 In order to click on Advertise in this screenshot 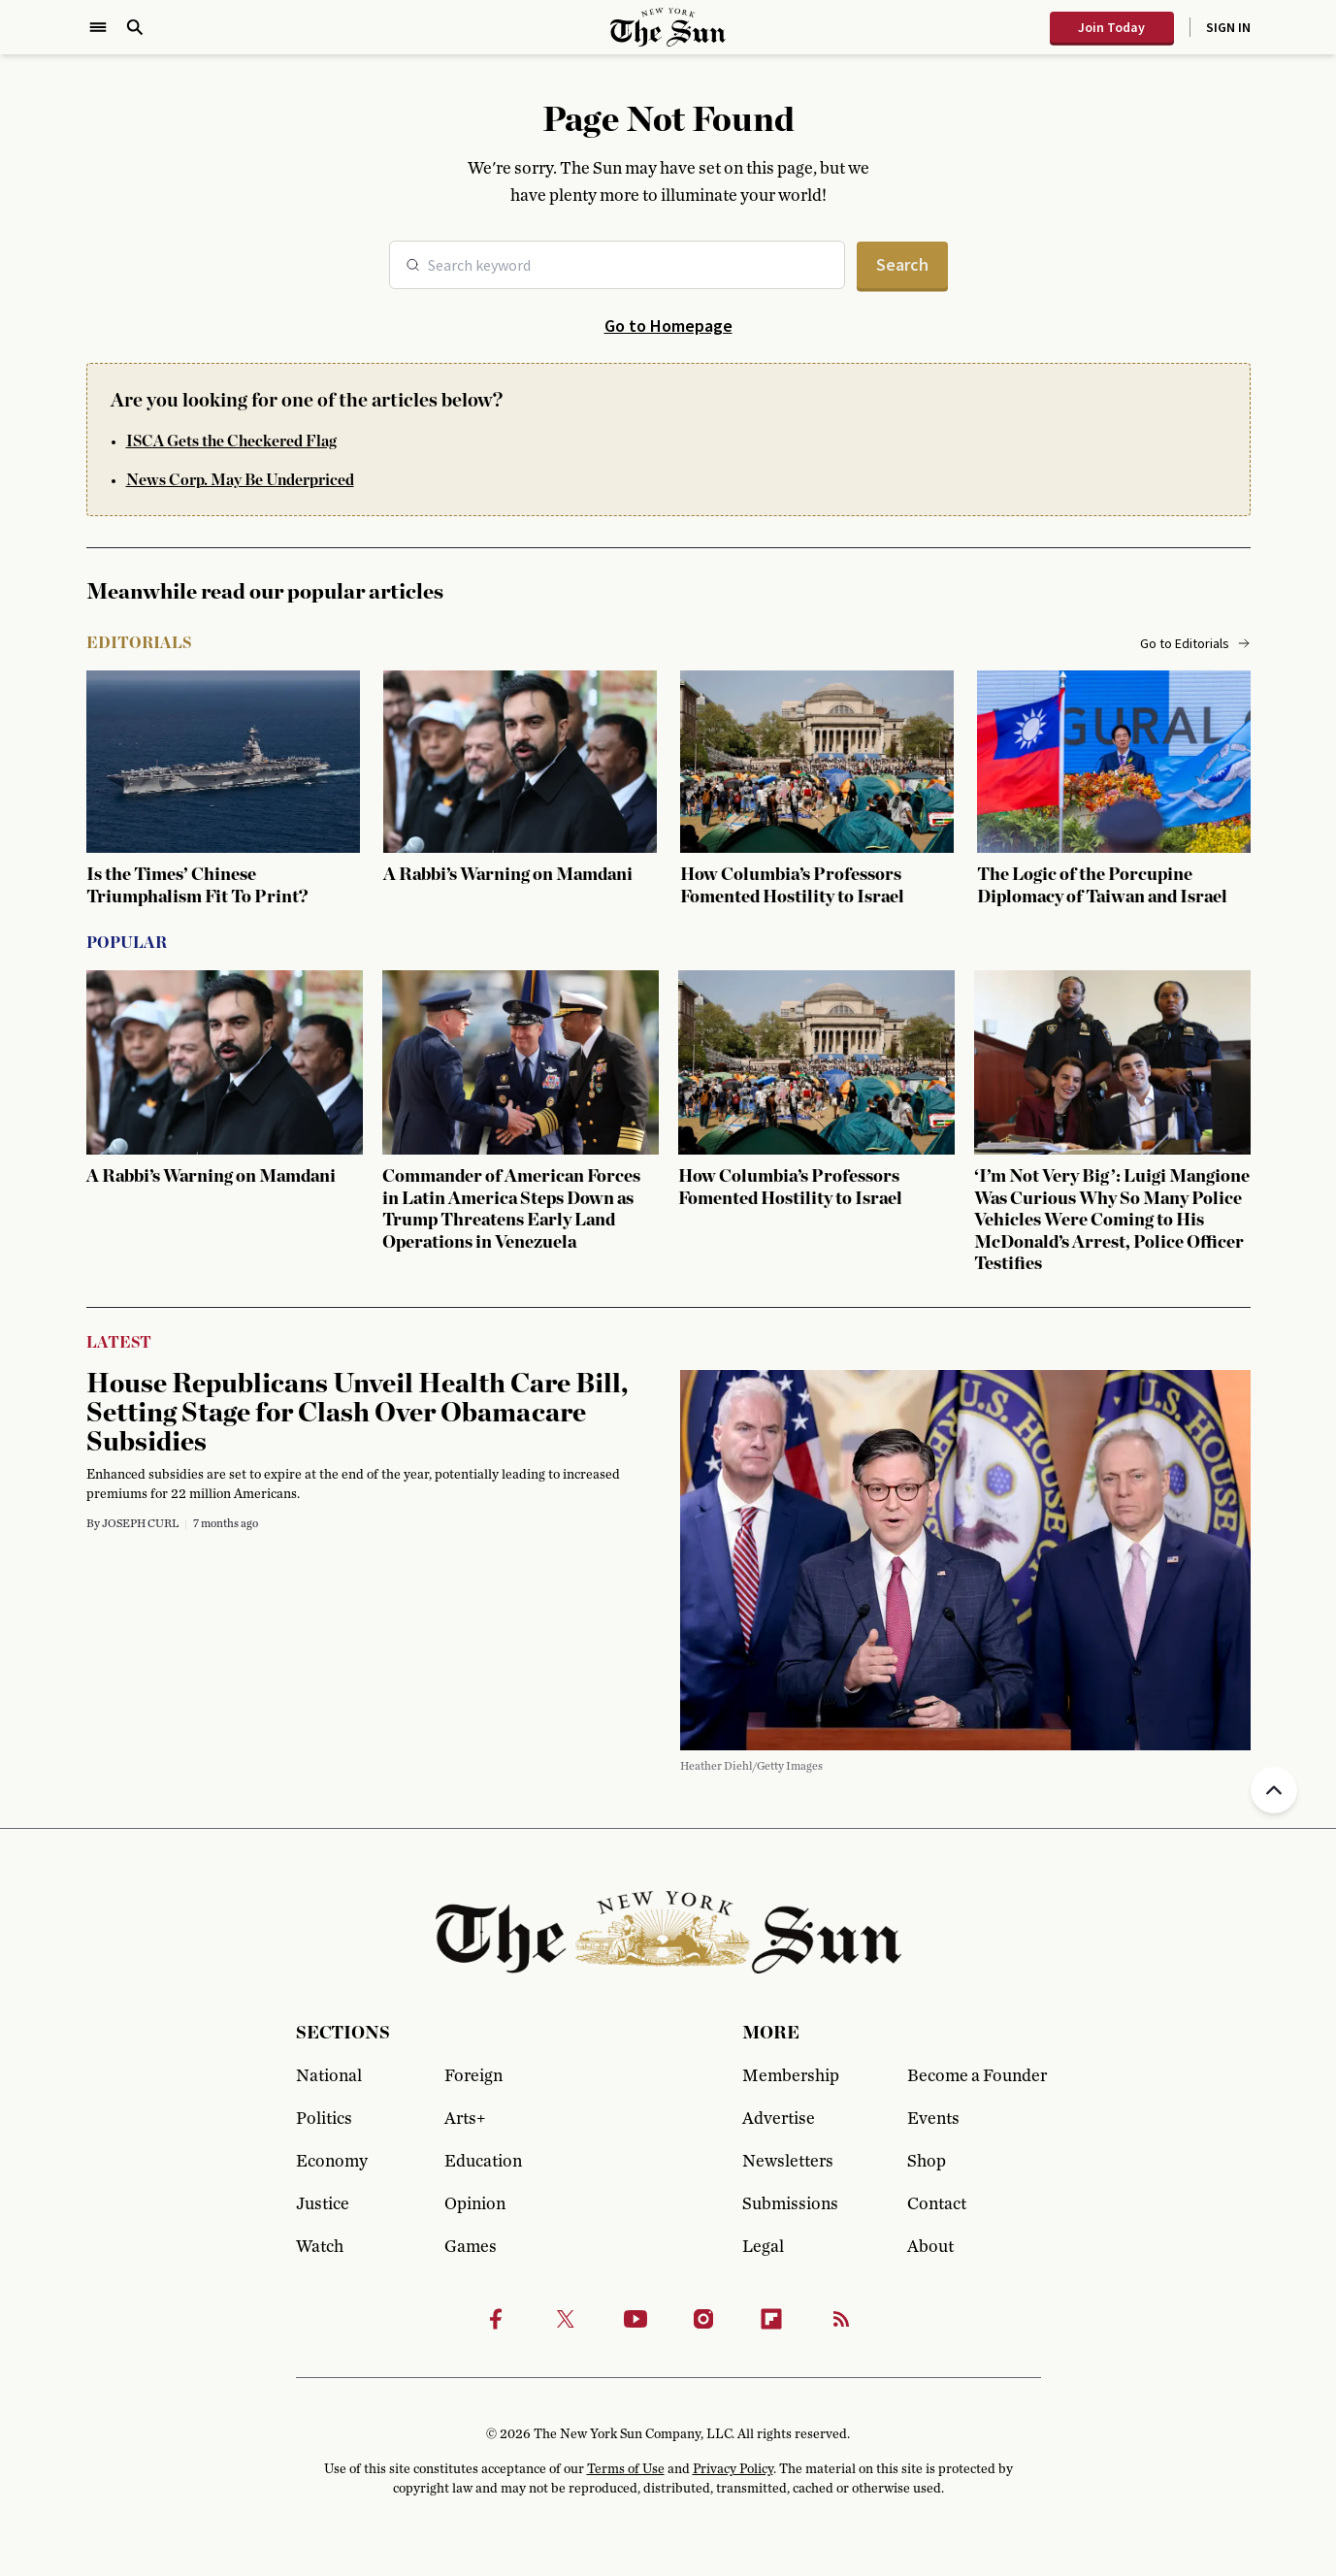, I will do `click(778, 2119)`.